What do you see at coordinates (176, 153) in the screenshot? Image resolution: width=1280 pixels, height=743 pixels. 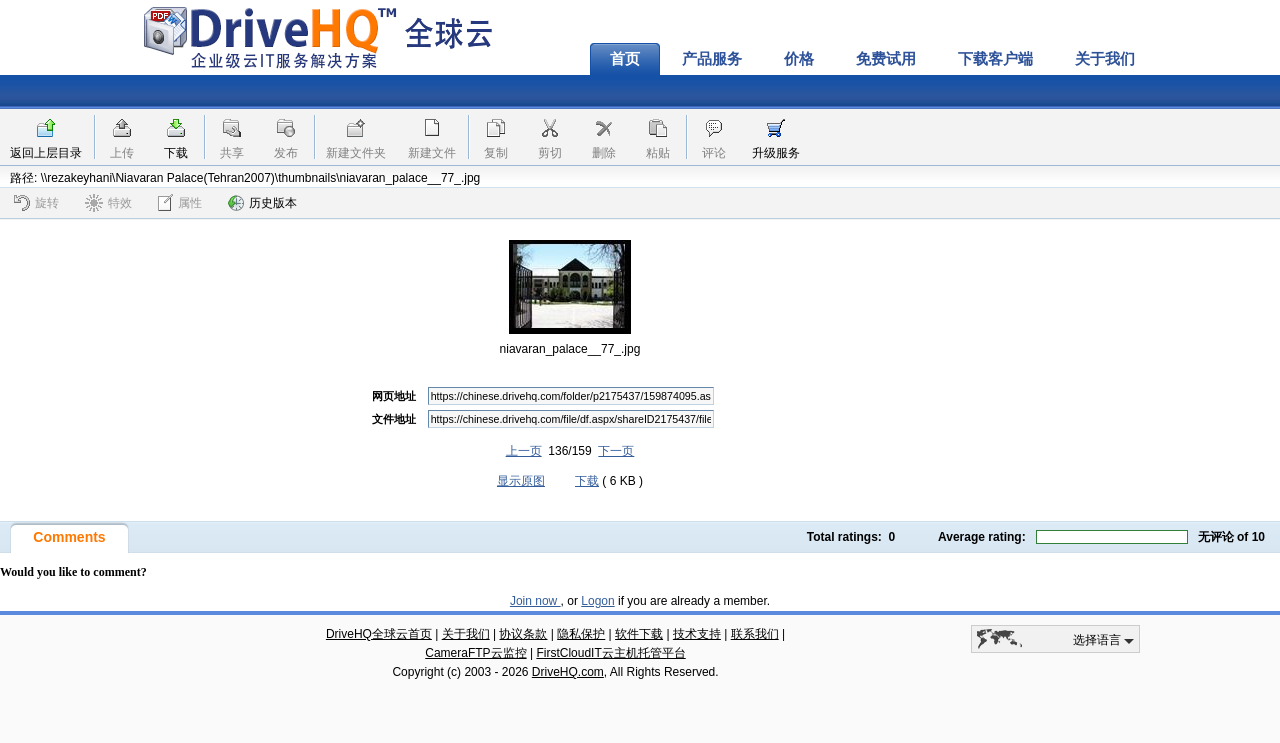 I see `下载` at bounding box center [176, 153].